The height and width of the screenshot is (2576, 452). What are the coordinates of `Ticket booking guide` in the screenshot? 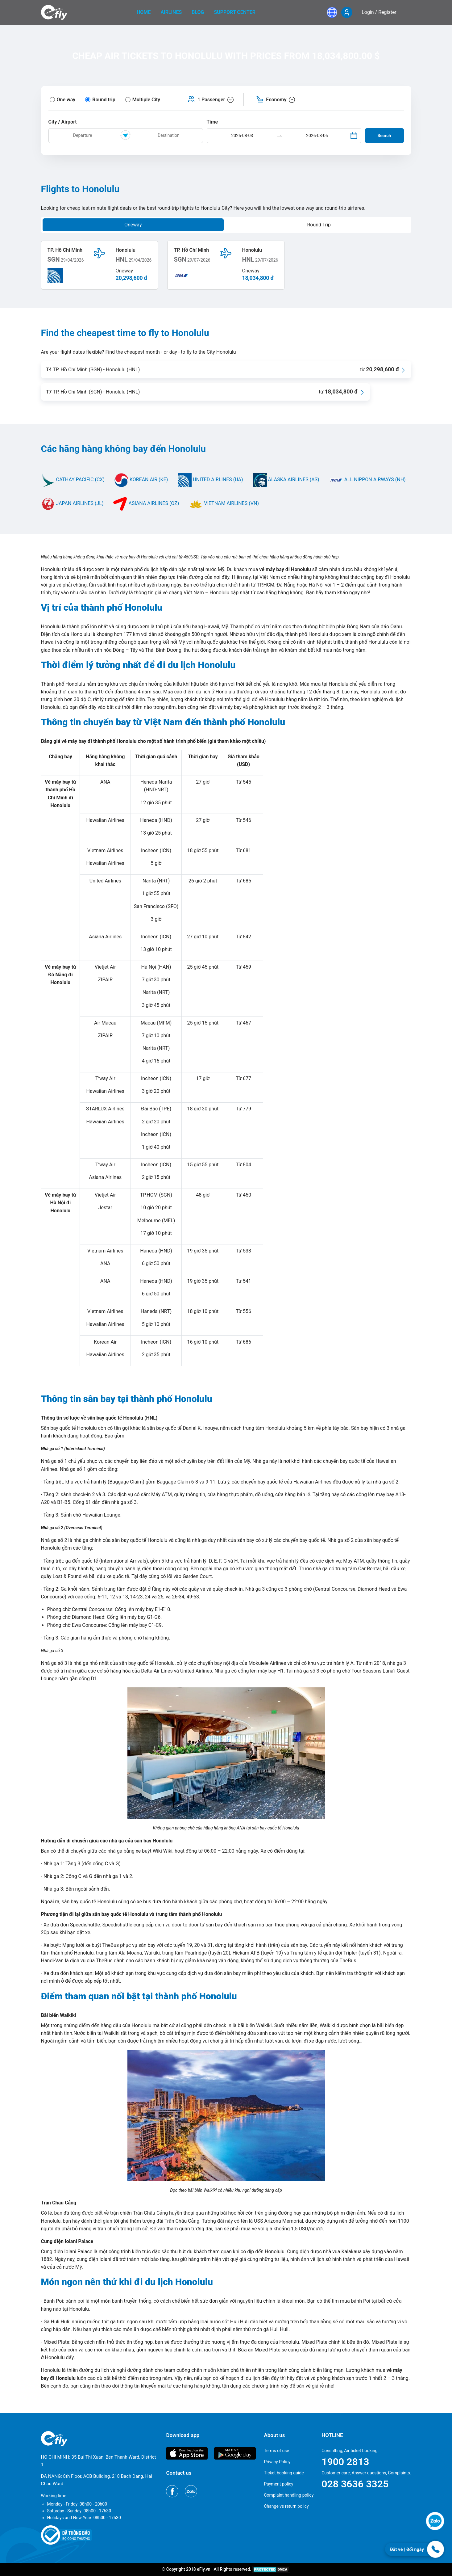 It's located at (284, 2472).